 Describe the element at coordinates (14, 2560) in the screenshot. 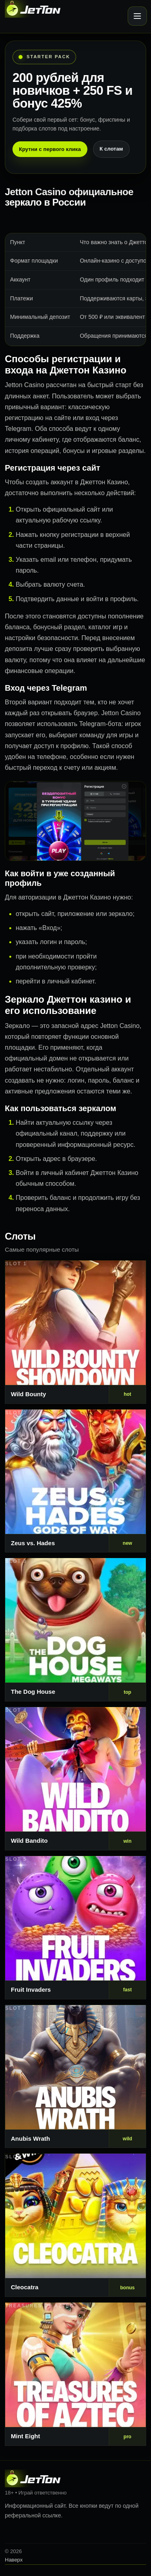

I see `Наверх` at that location.